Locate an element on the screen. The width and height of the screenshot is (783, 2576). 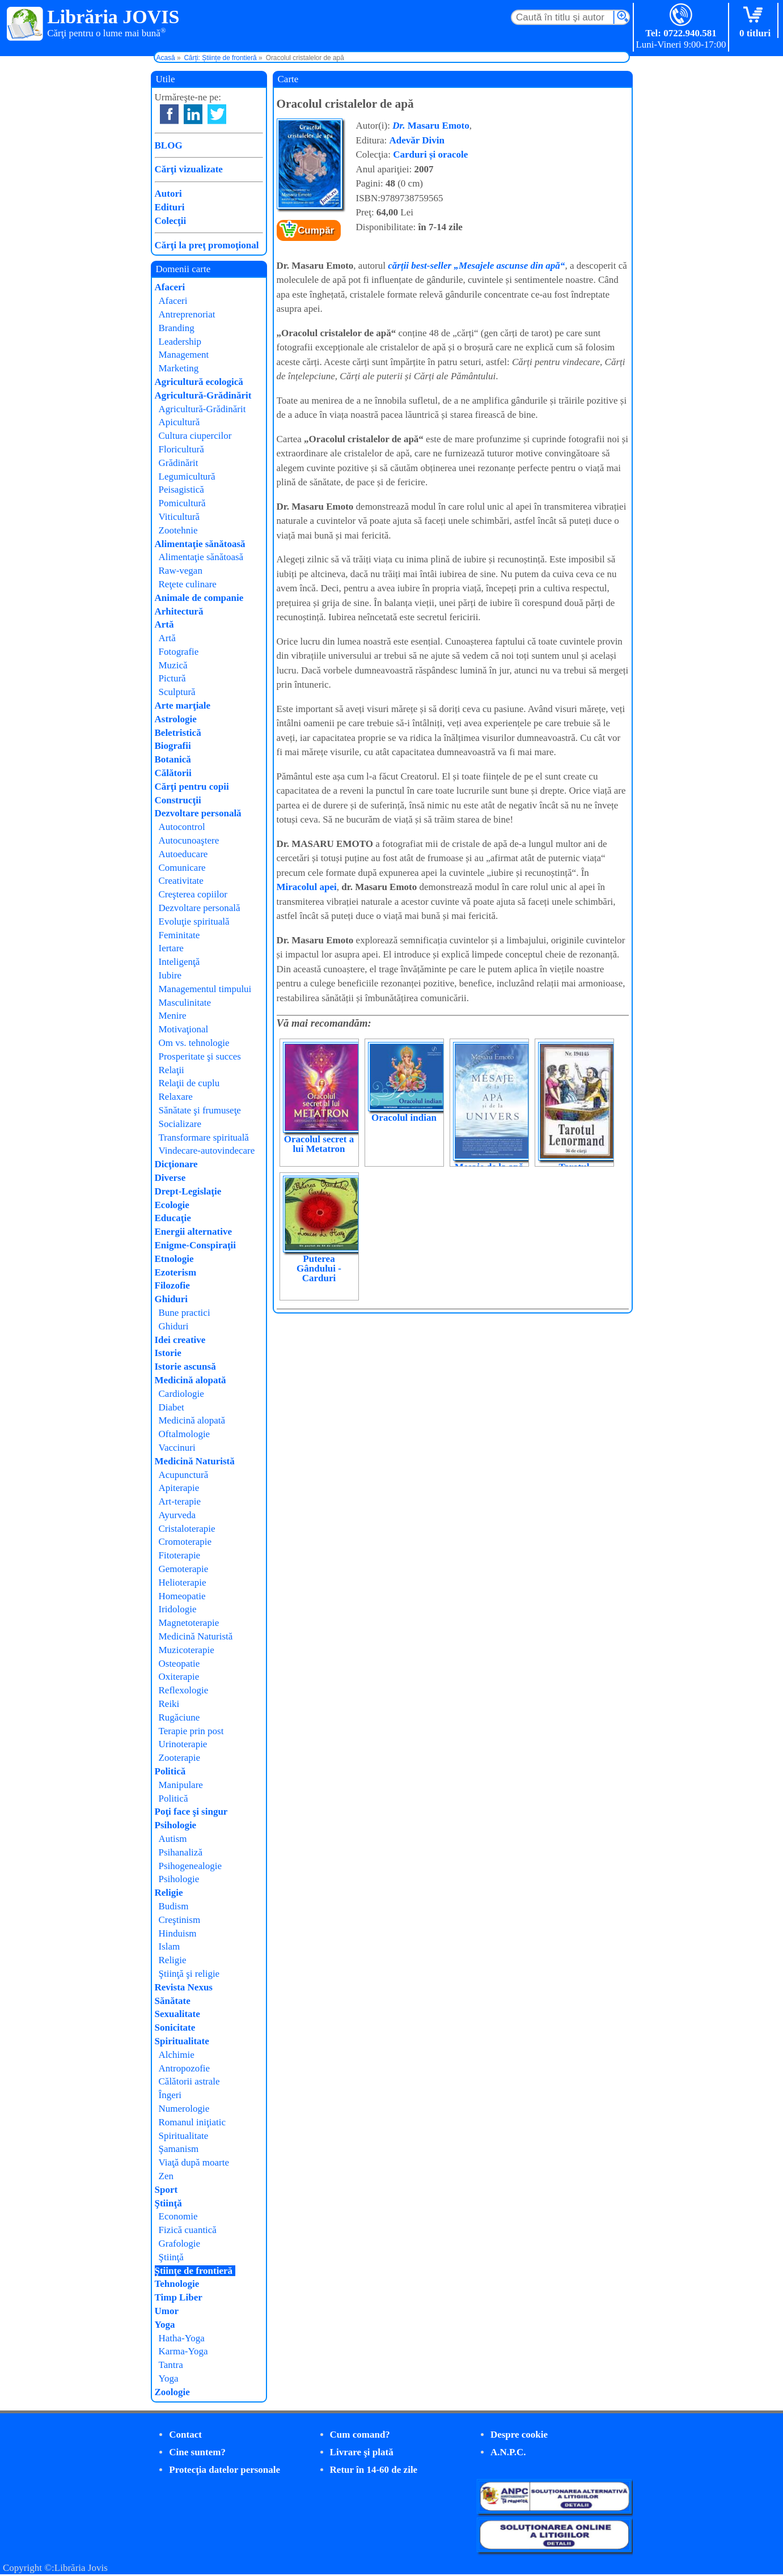
Cumpăr is located at coordinates (316, 230).